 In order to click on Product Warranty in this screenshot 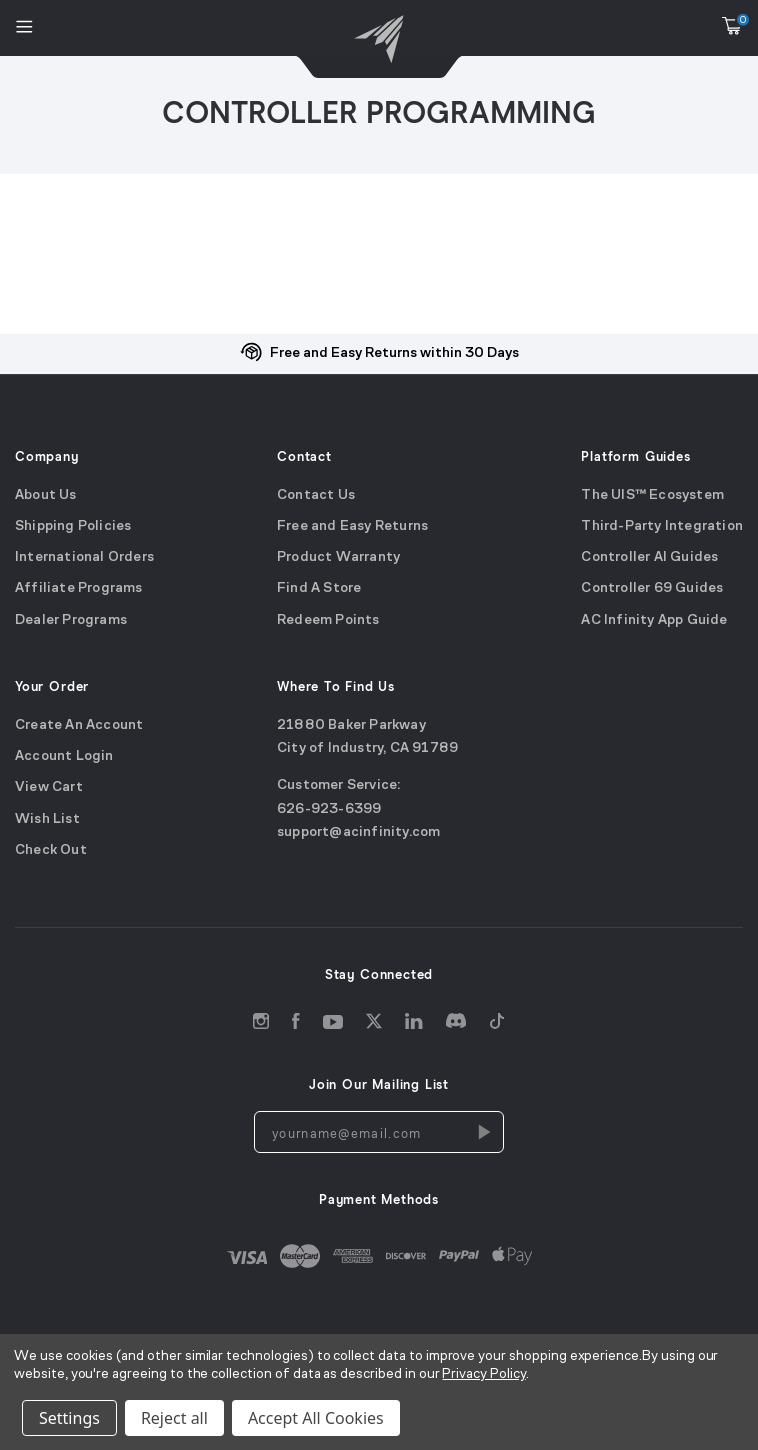, I will do `click(338, 557)`.